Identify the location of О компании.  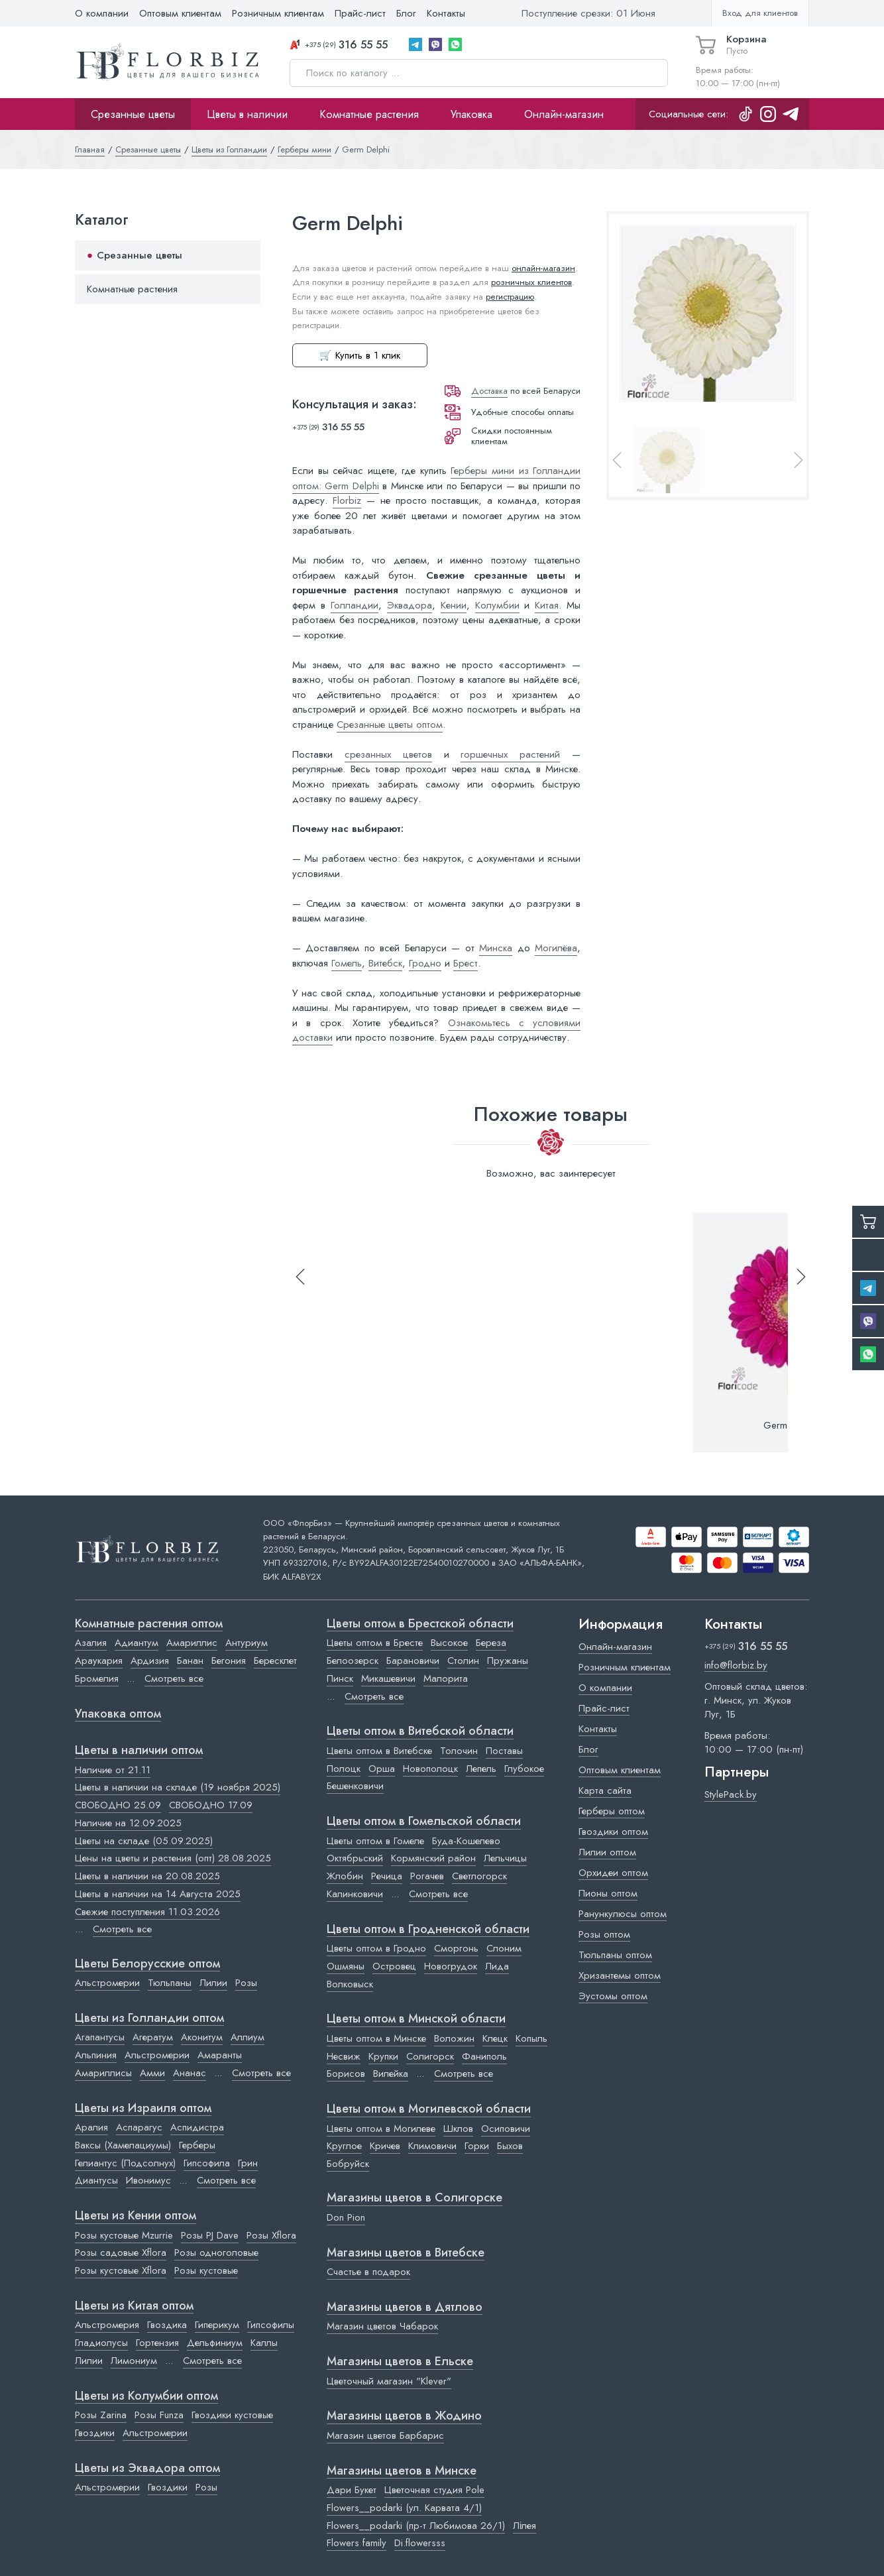
(102, 13).